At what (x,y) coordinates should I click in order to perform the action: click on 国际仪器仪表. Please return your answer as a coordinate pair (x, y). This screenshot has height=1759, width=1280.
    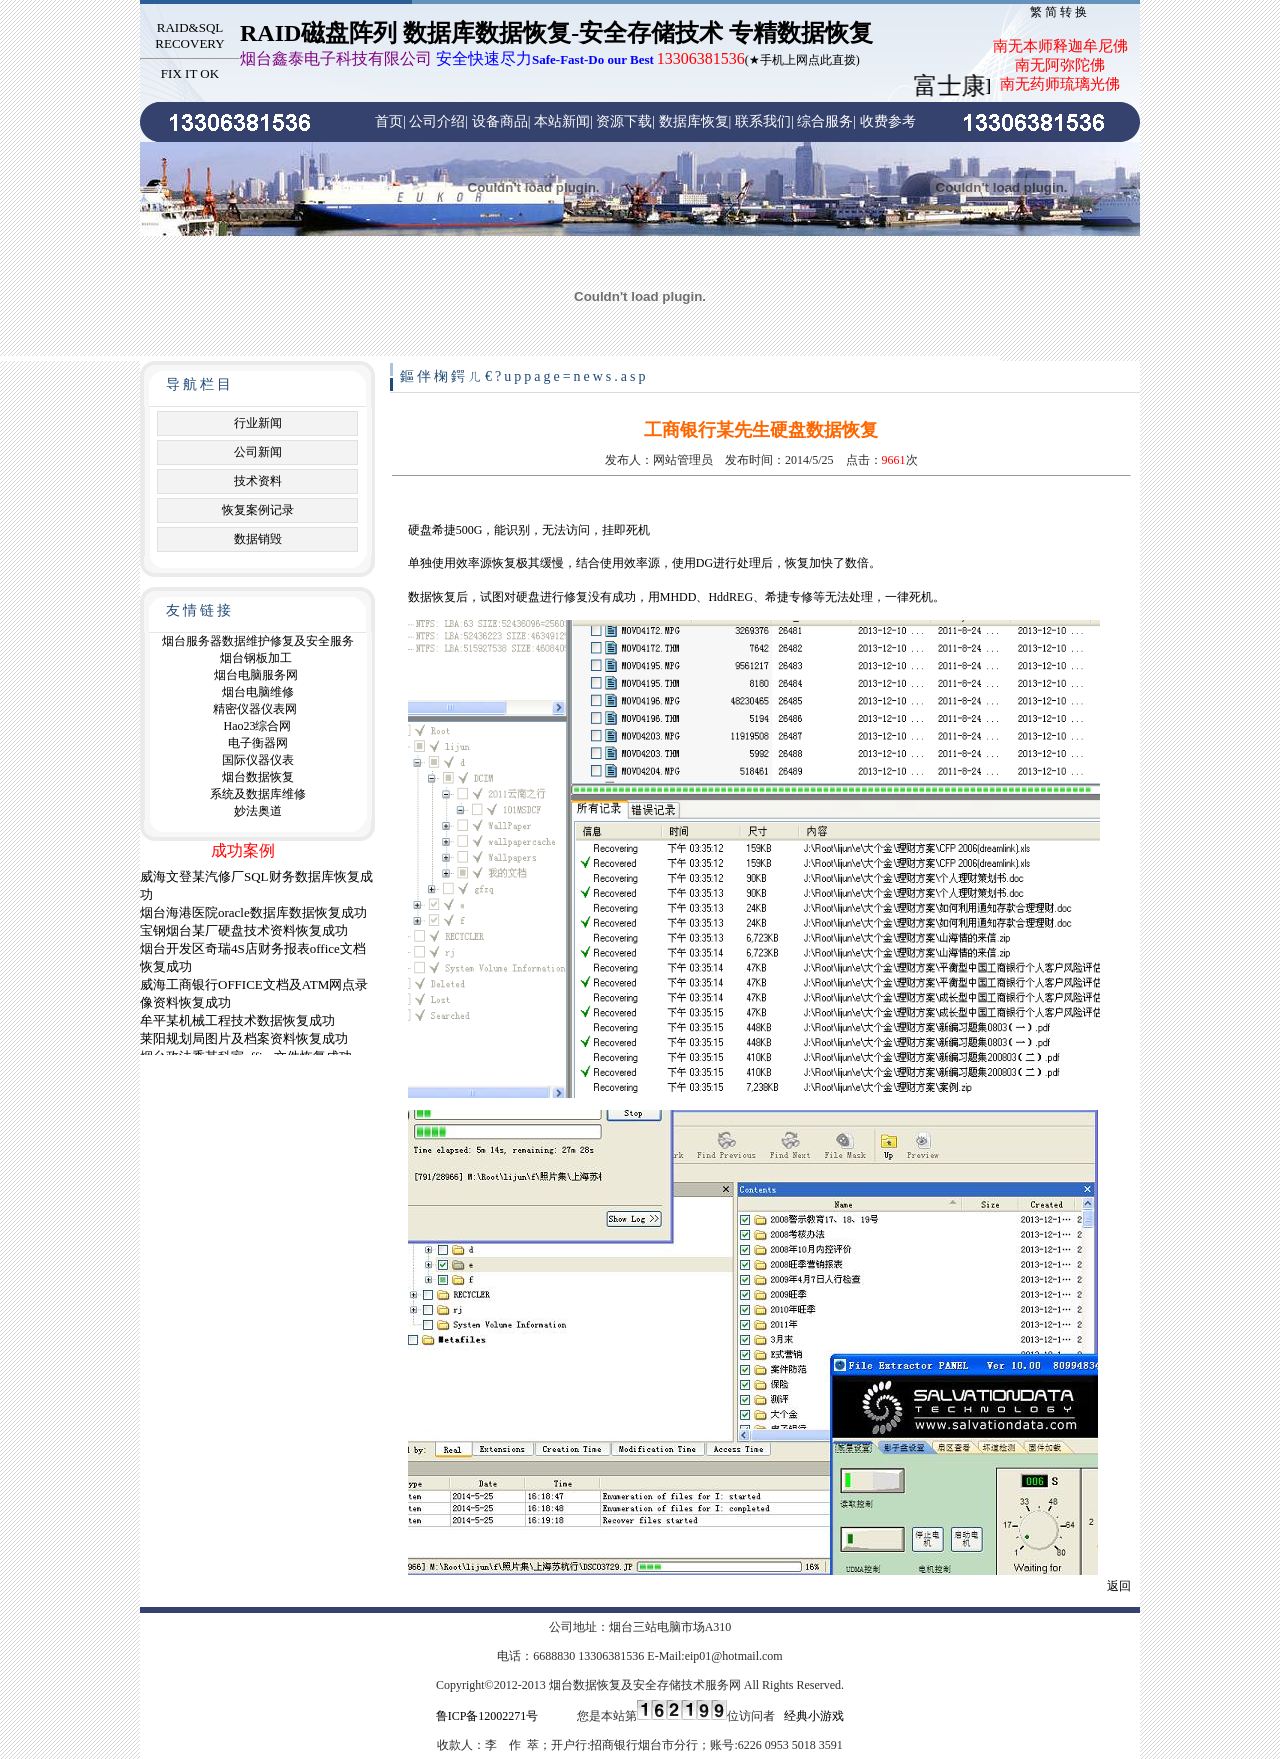
    Looking at the image, I should click on (258, 760).